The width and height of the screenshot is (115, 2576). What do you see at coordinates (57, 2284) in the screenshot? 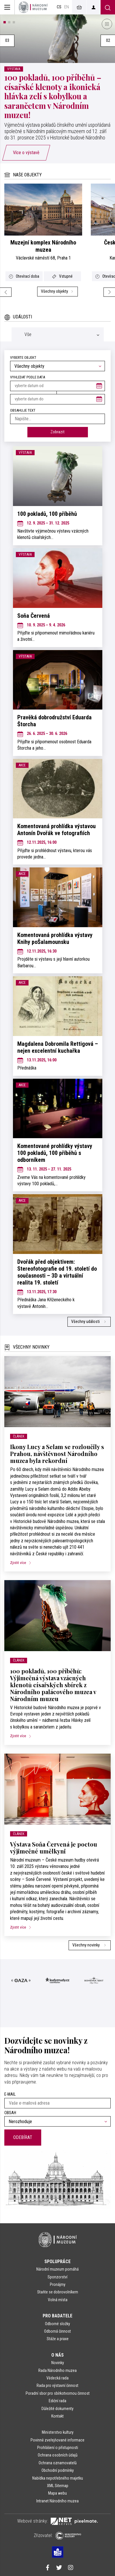
I see `Pronájmy` at bounding box center [57, 2284].